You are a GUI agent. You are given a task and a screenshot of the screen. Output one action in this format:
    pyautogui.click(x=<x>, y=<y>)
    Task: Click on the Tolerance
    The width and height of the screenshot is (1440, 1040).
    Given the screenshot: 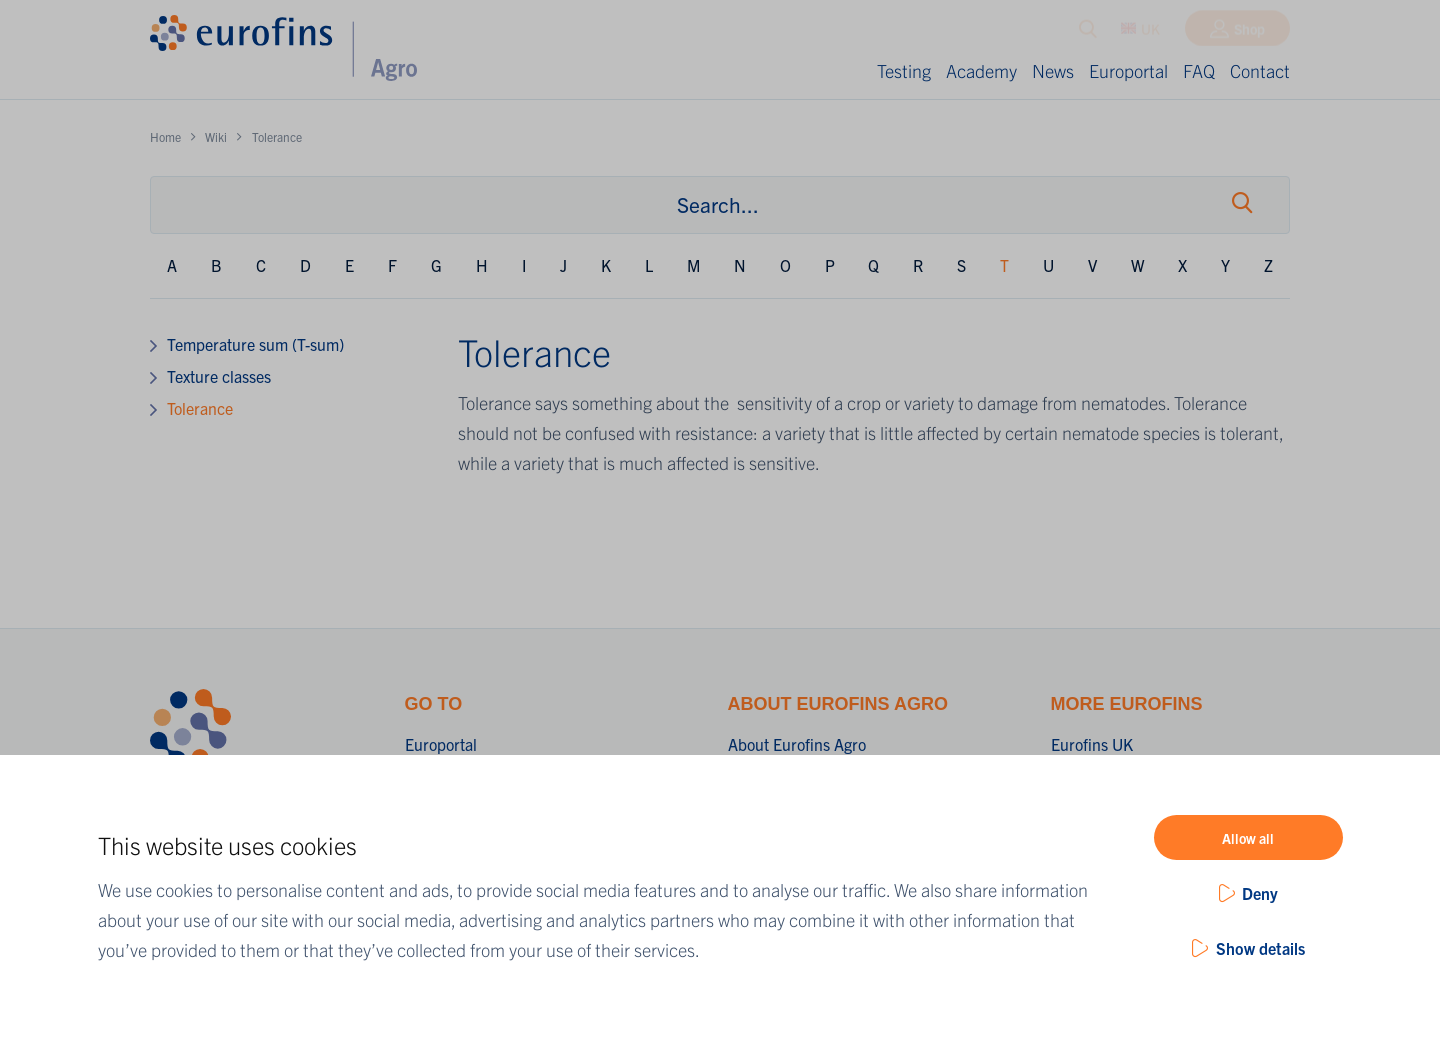 What is the action you would take?
    pyautogui.click(x=200, y=408)
    